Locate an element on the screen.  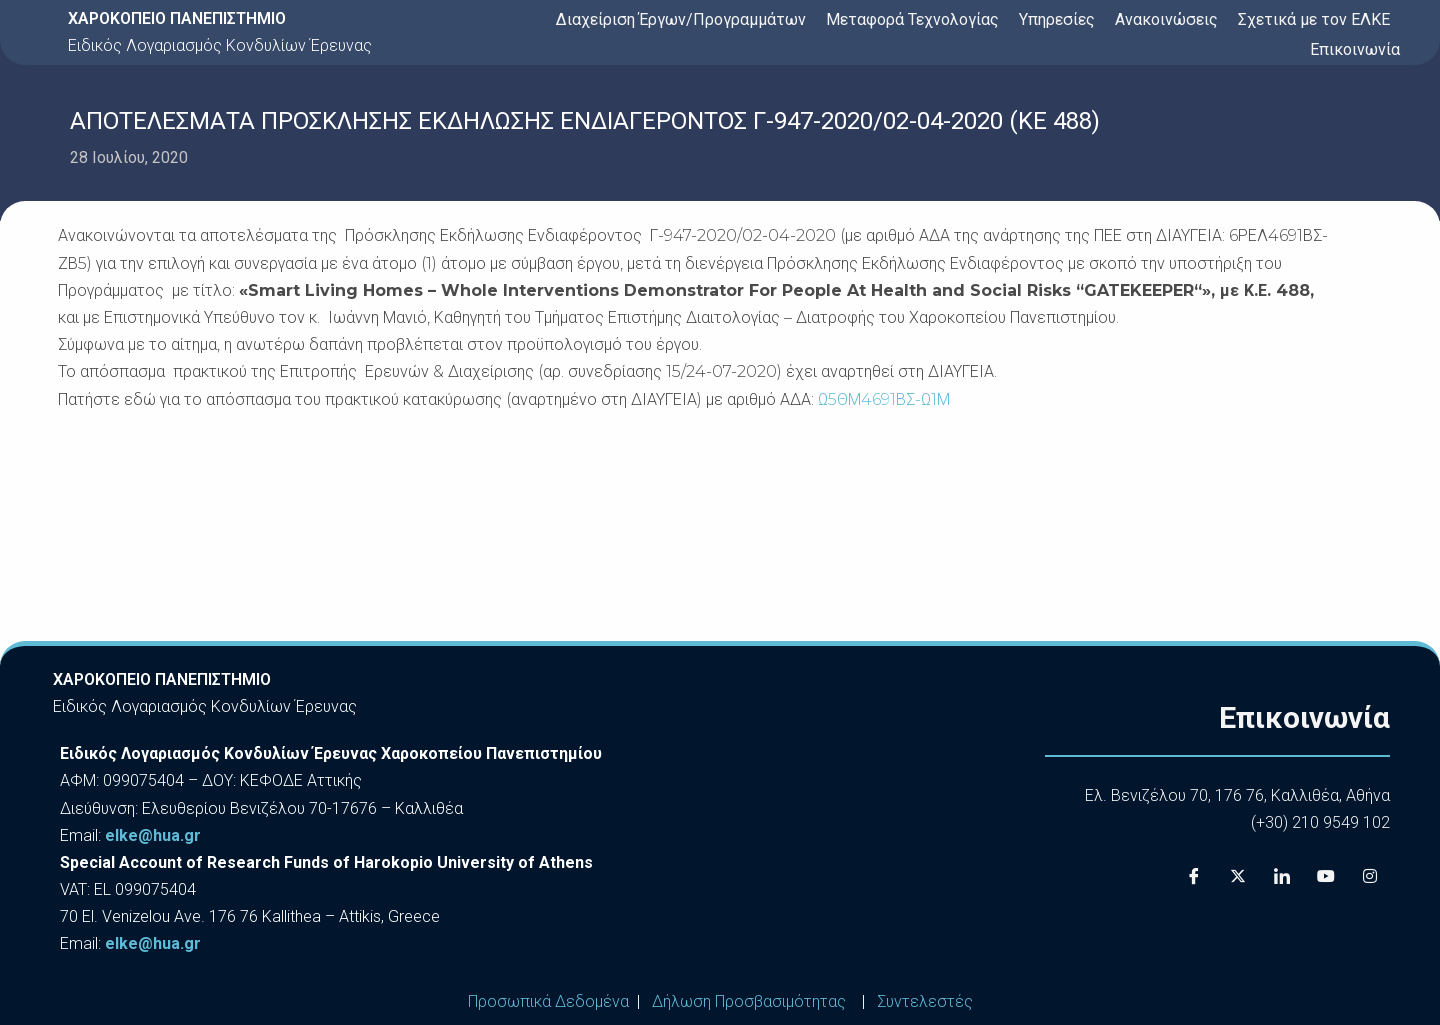
Επικοινωνία is located at coordinates (1355, 49).